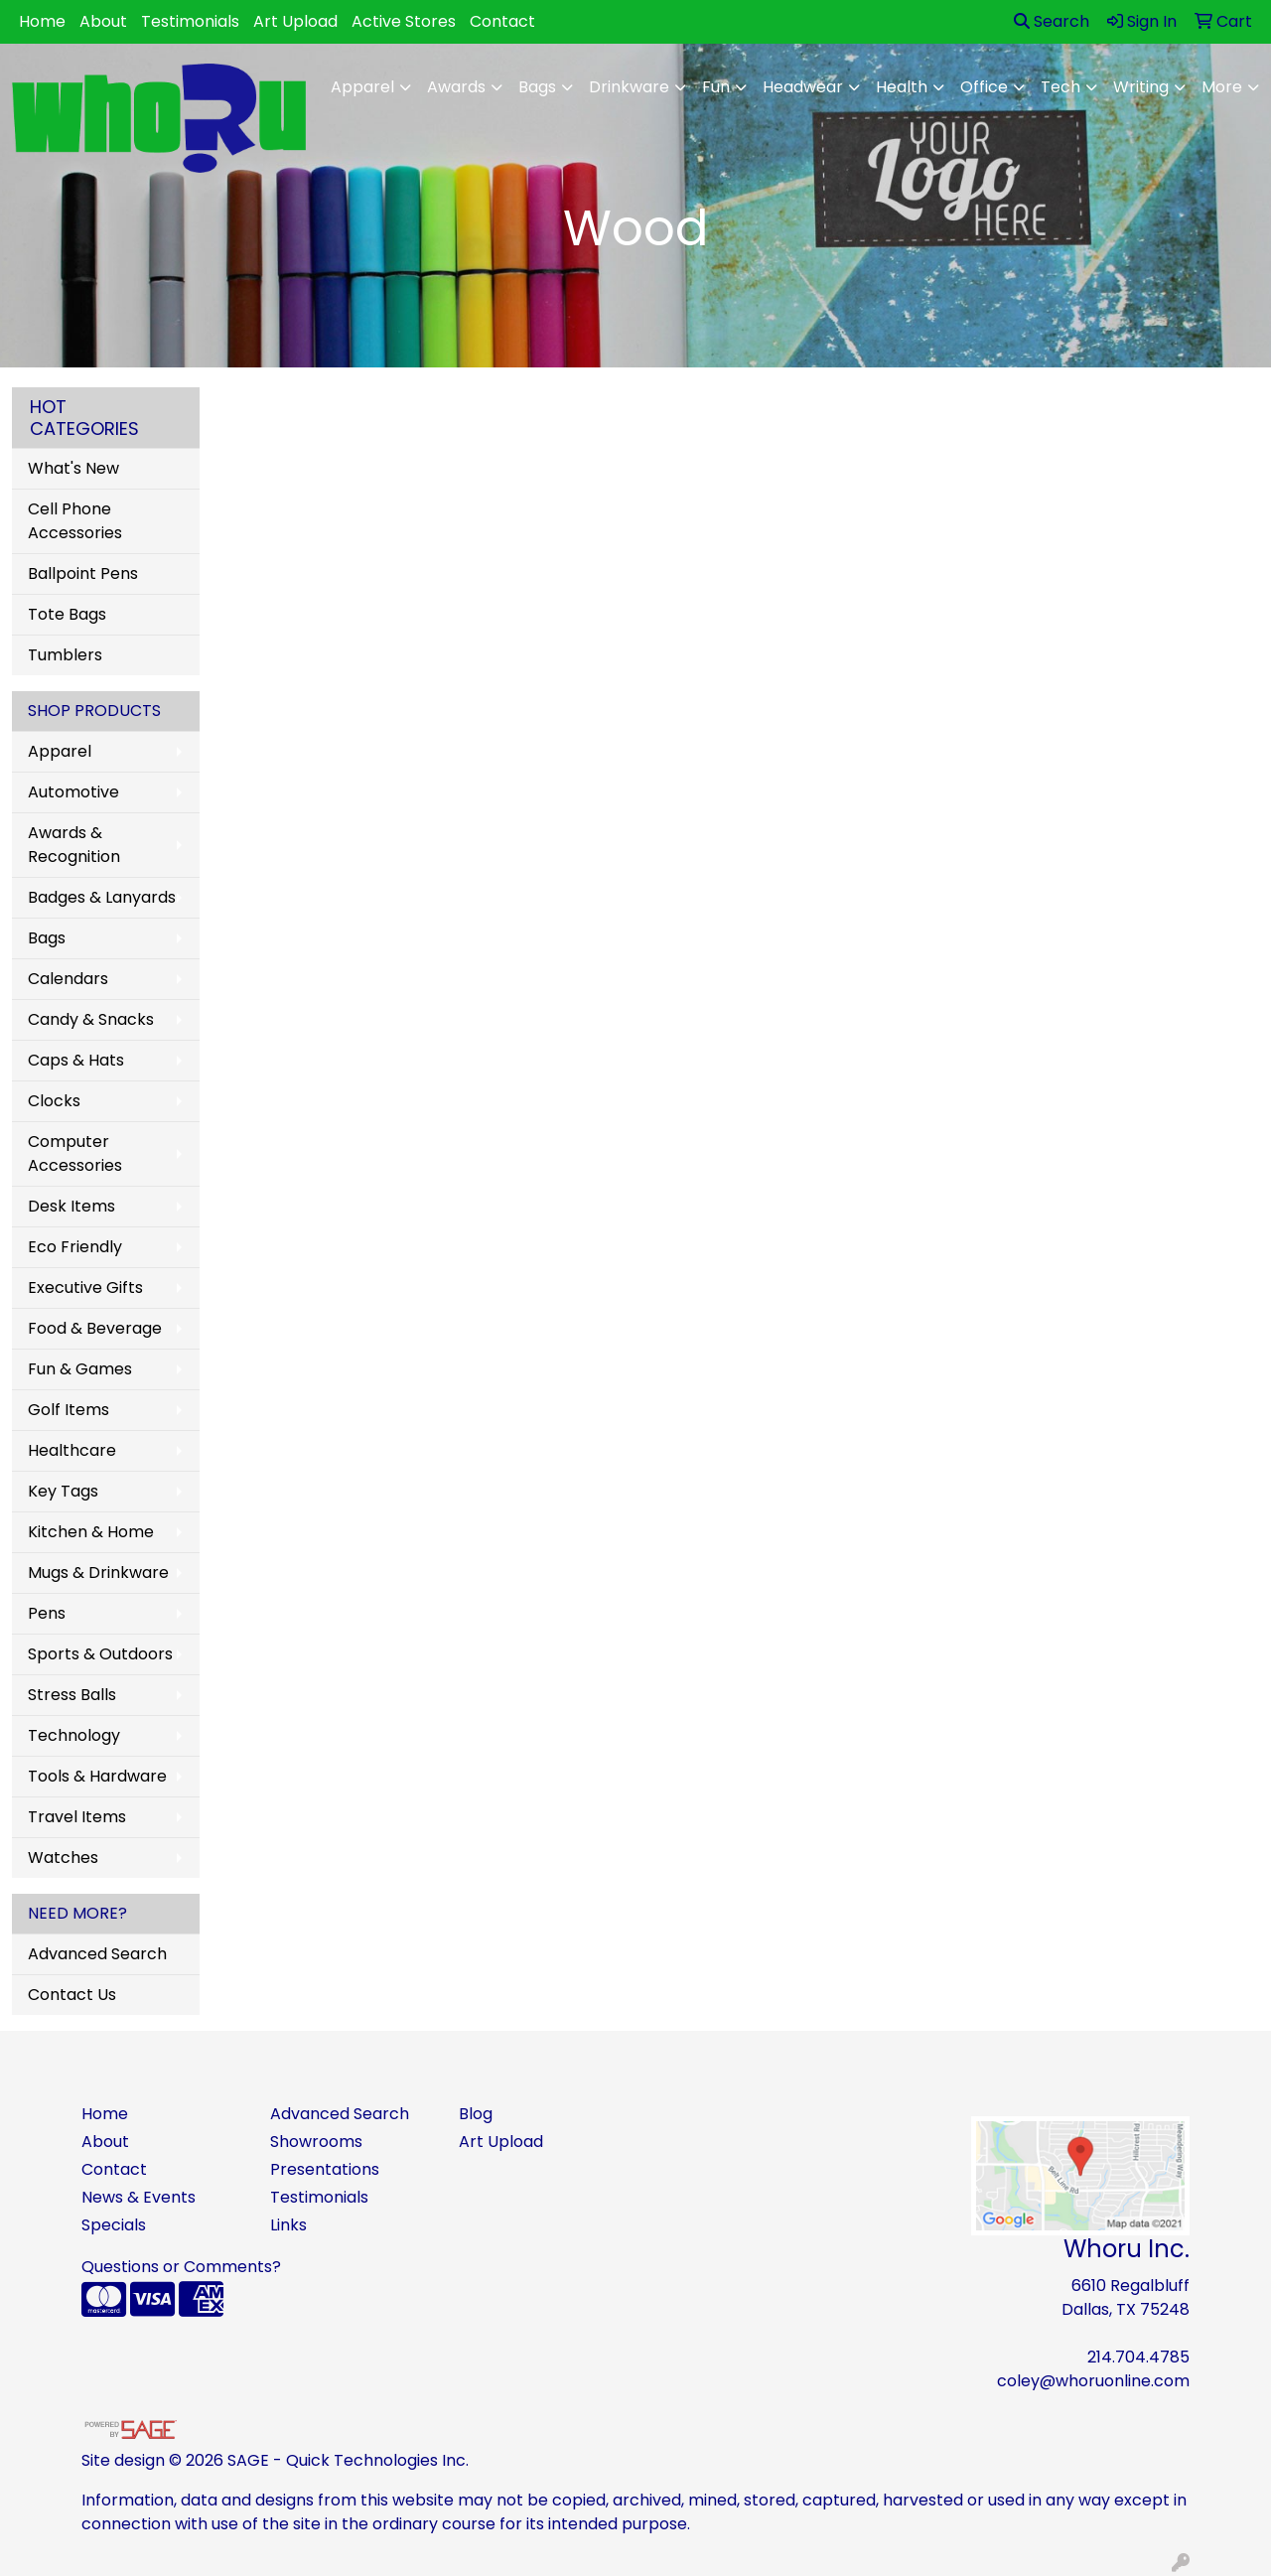  What do you see at coordinates (1051, 21) in the screenshot?
I see `Search` at bounding box center [1051, 21].